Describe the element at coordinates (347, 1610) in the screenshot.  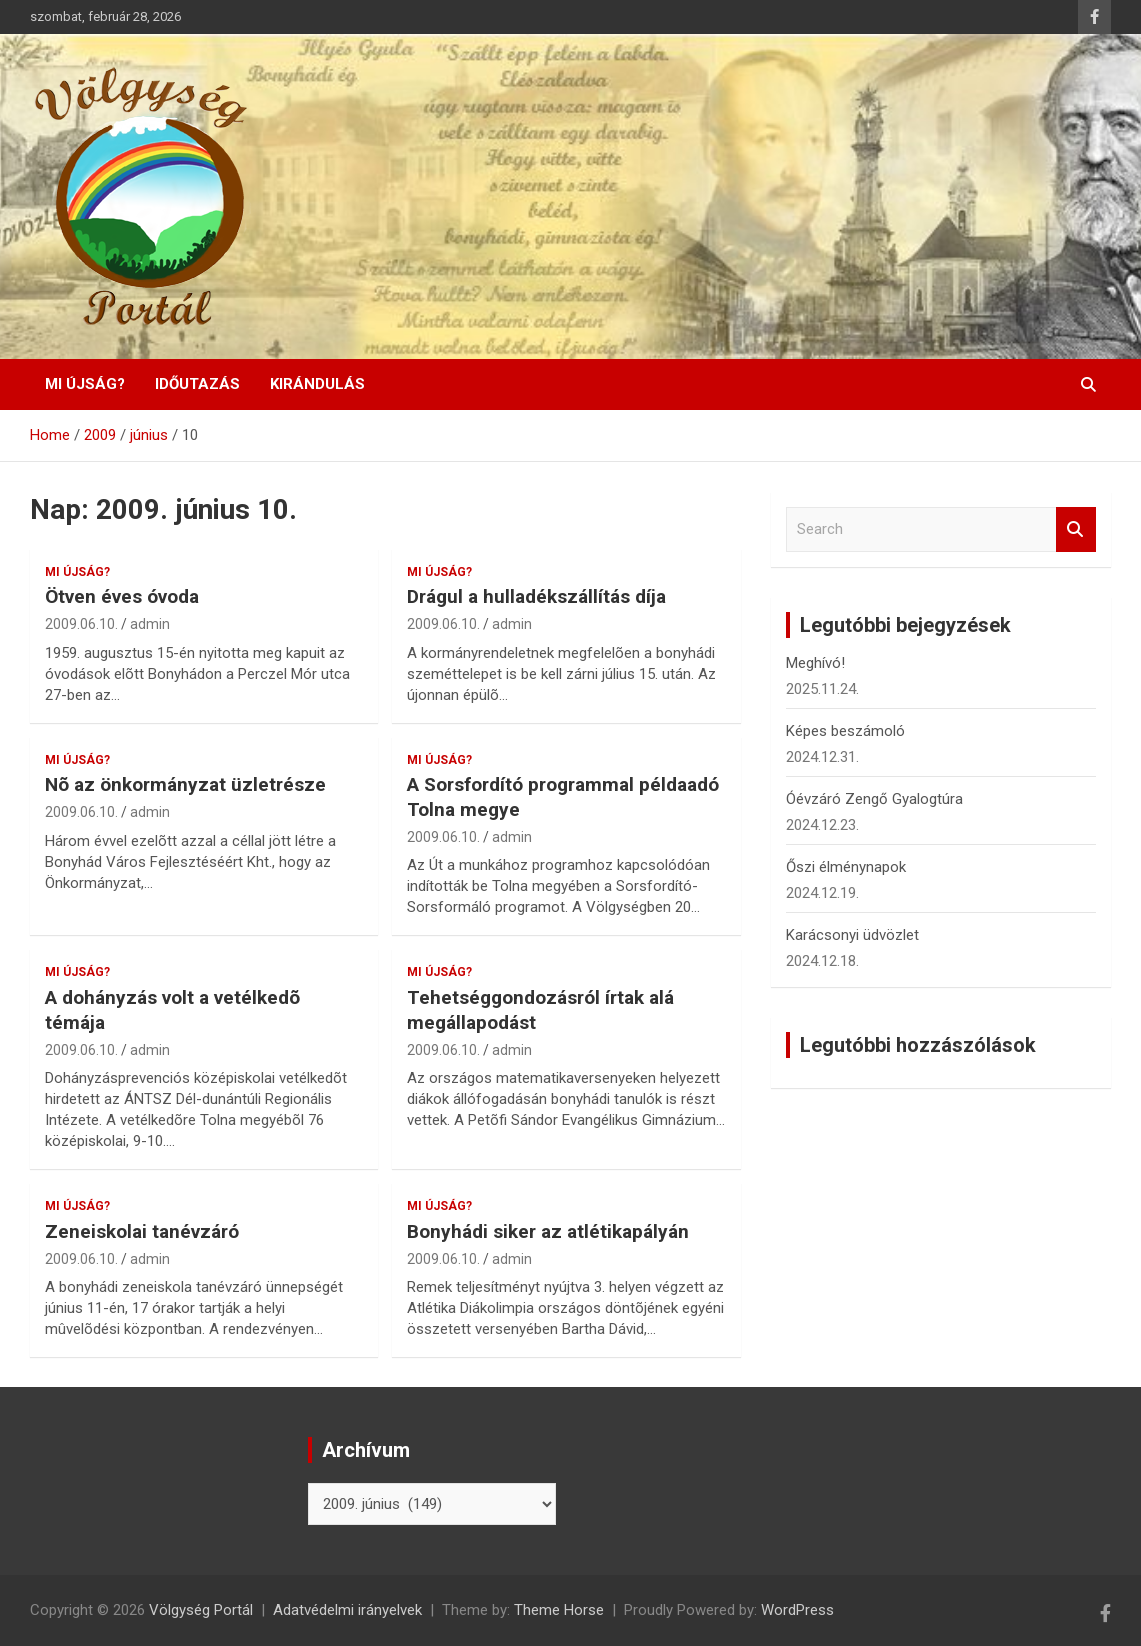
I see `Adatvédelmi irányelvek` at that location.